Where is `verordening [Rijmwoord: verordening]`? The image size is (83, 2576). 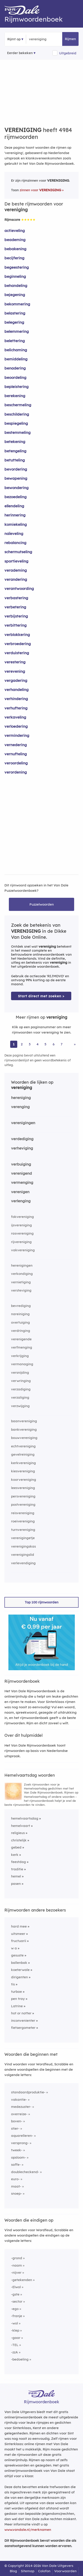
verordening [Rijmwoord: verordening] is located at coordinates (15, 772).